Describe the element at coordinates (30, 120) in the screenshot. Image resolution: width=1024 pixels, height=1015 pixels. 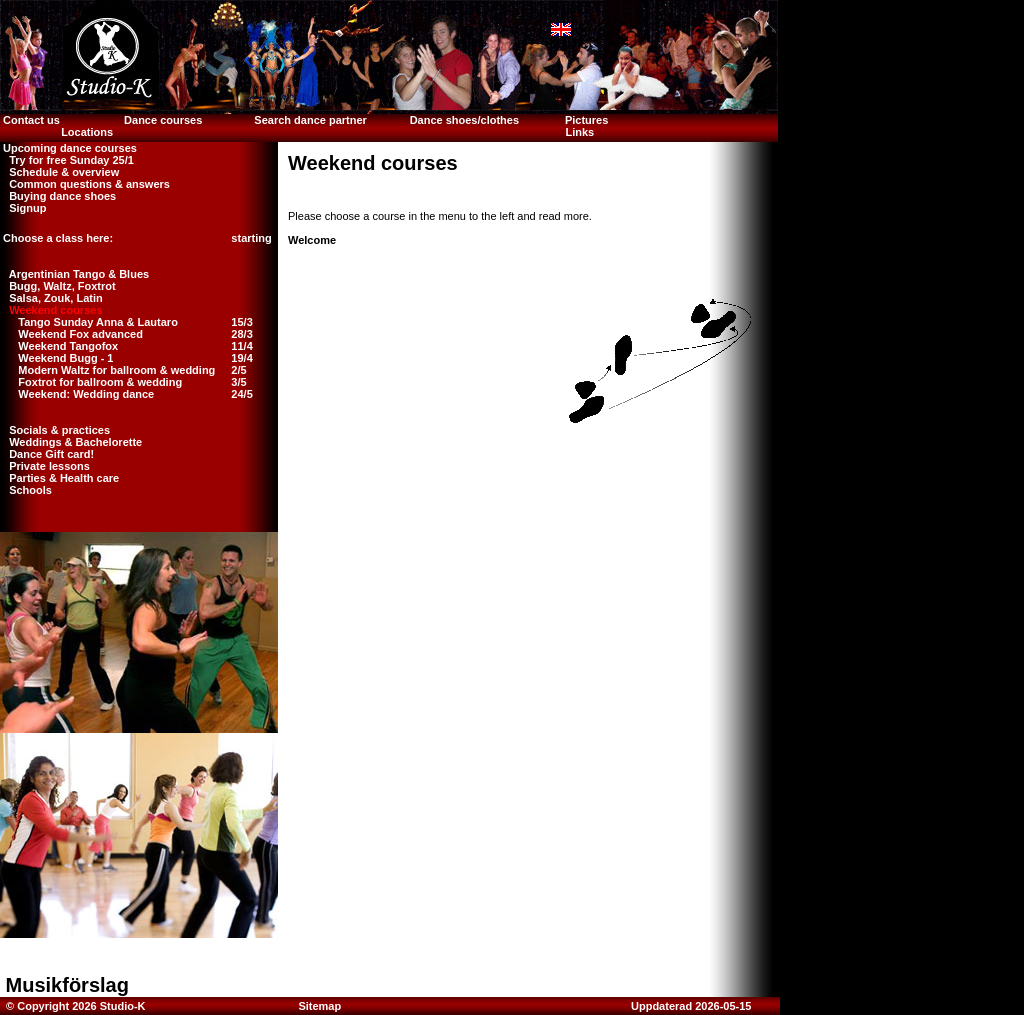
I see `Contact us` at that location.